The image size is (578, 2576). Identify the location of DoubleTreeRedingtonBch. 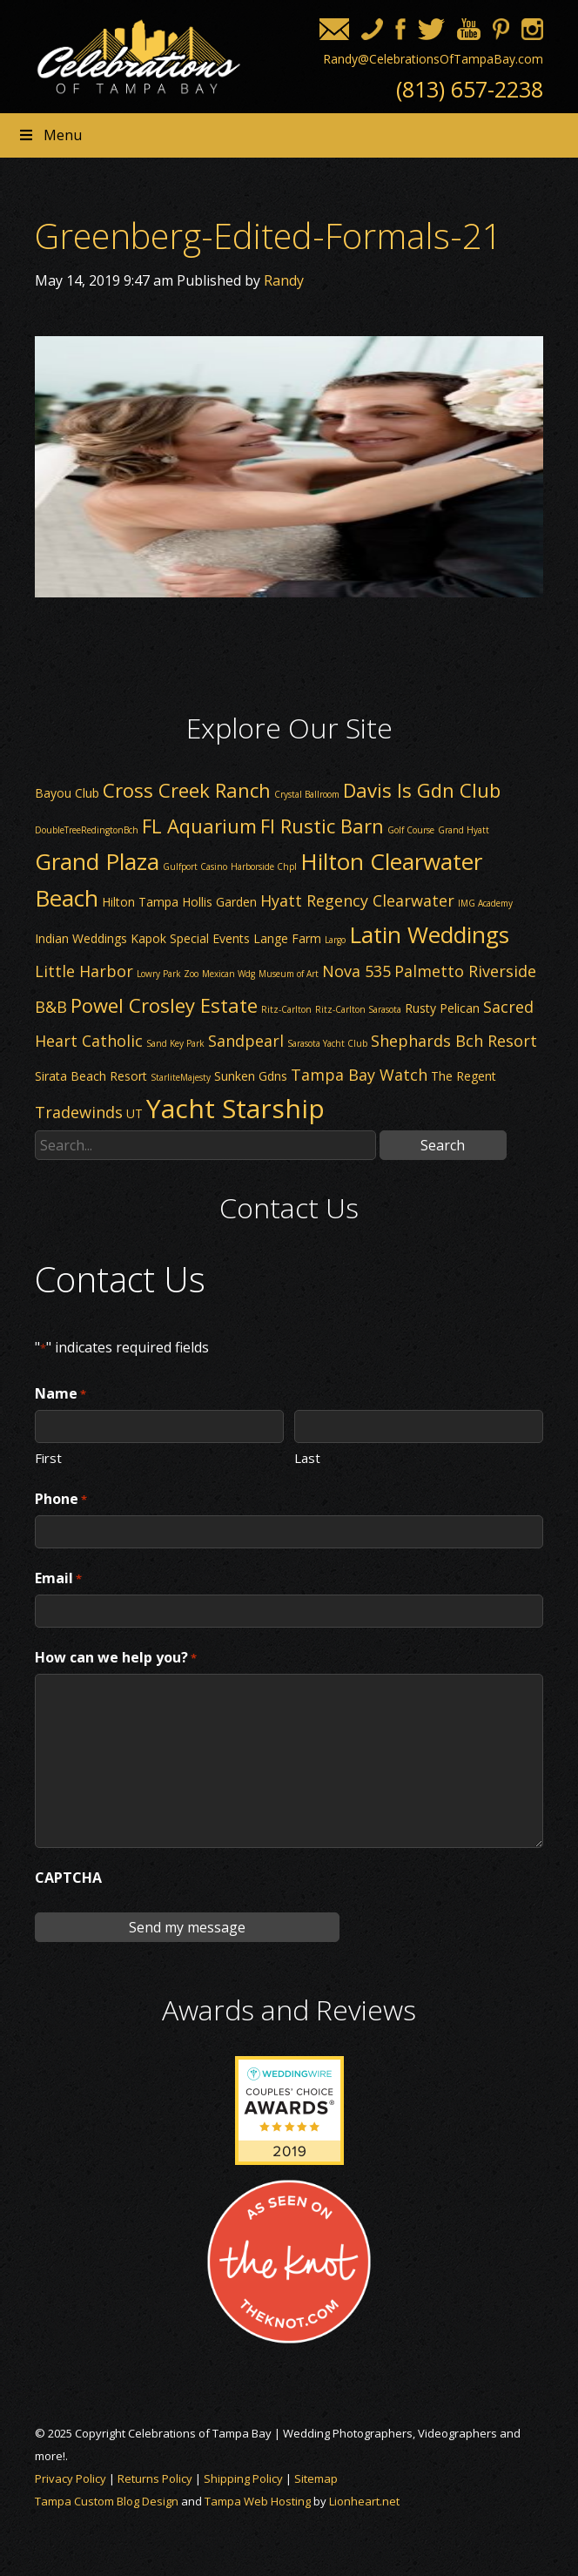
(86, 830).